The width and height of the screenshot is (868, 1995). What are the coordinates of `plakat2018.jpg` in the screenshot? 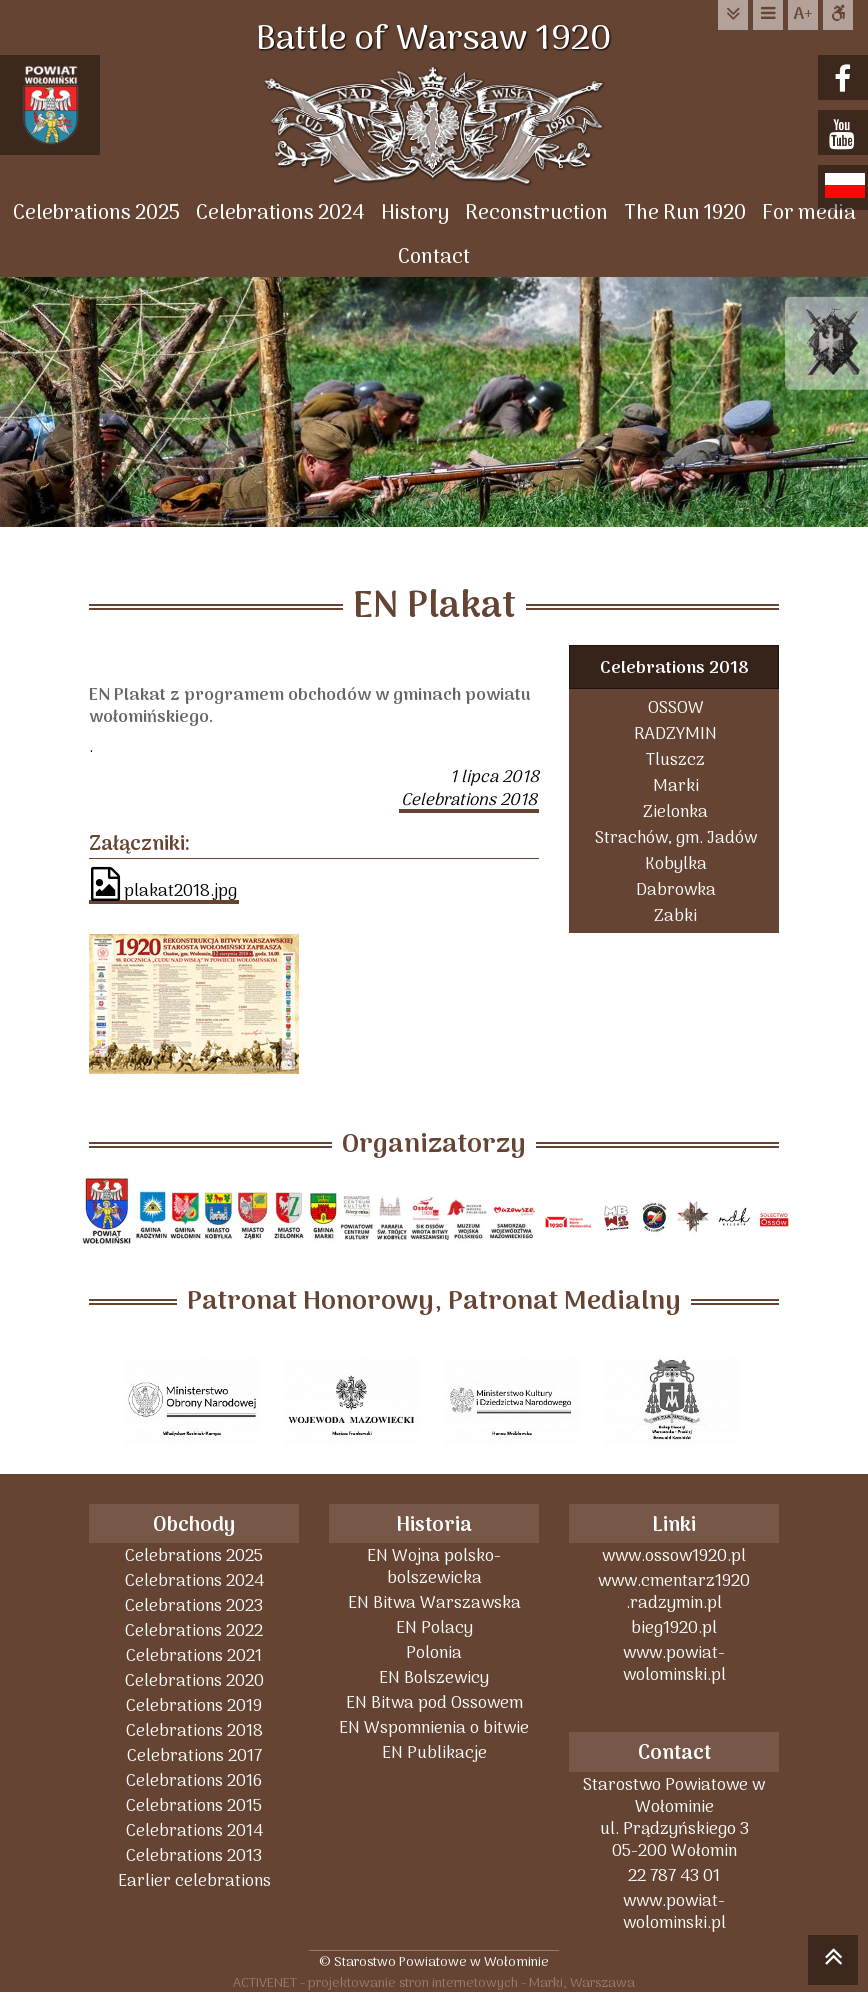 It's located at (164, 886).